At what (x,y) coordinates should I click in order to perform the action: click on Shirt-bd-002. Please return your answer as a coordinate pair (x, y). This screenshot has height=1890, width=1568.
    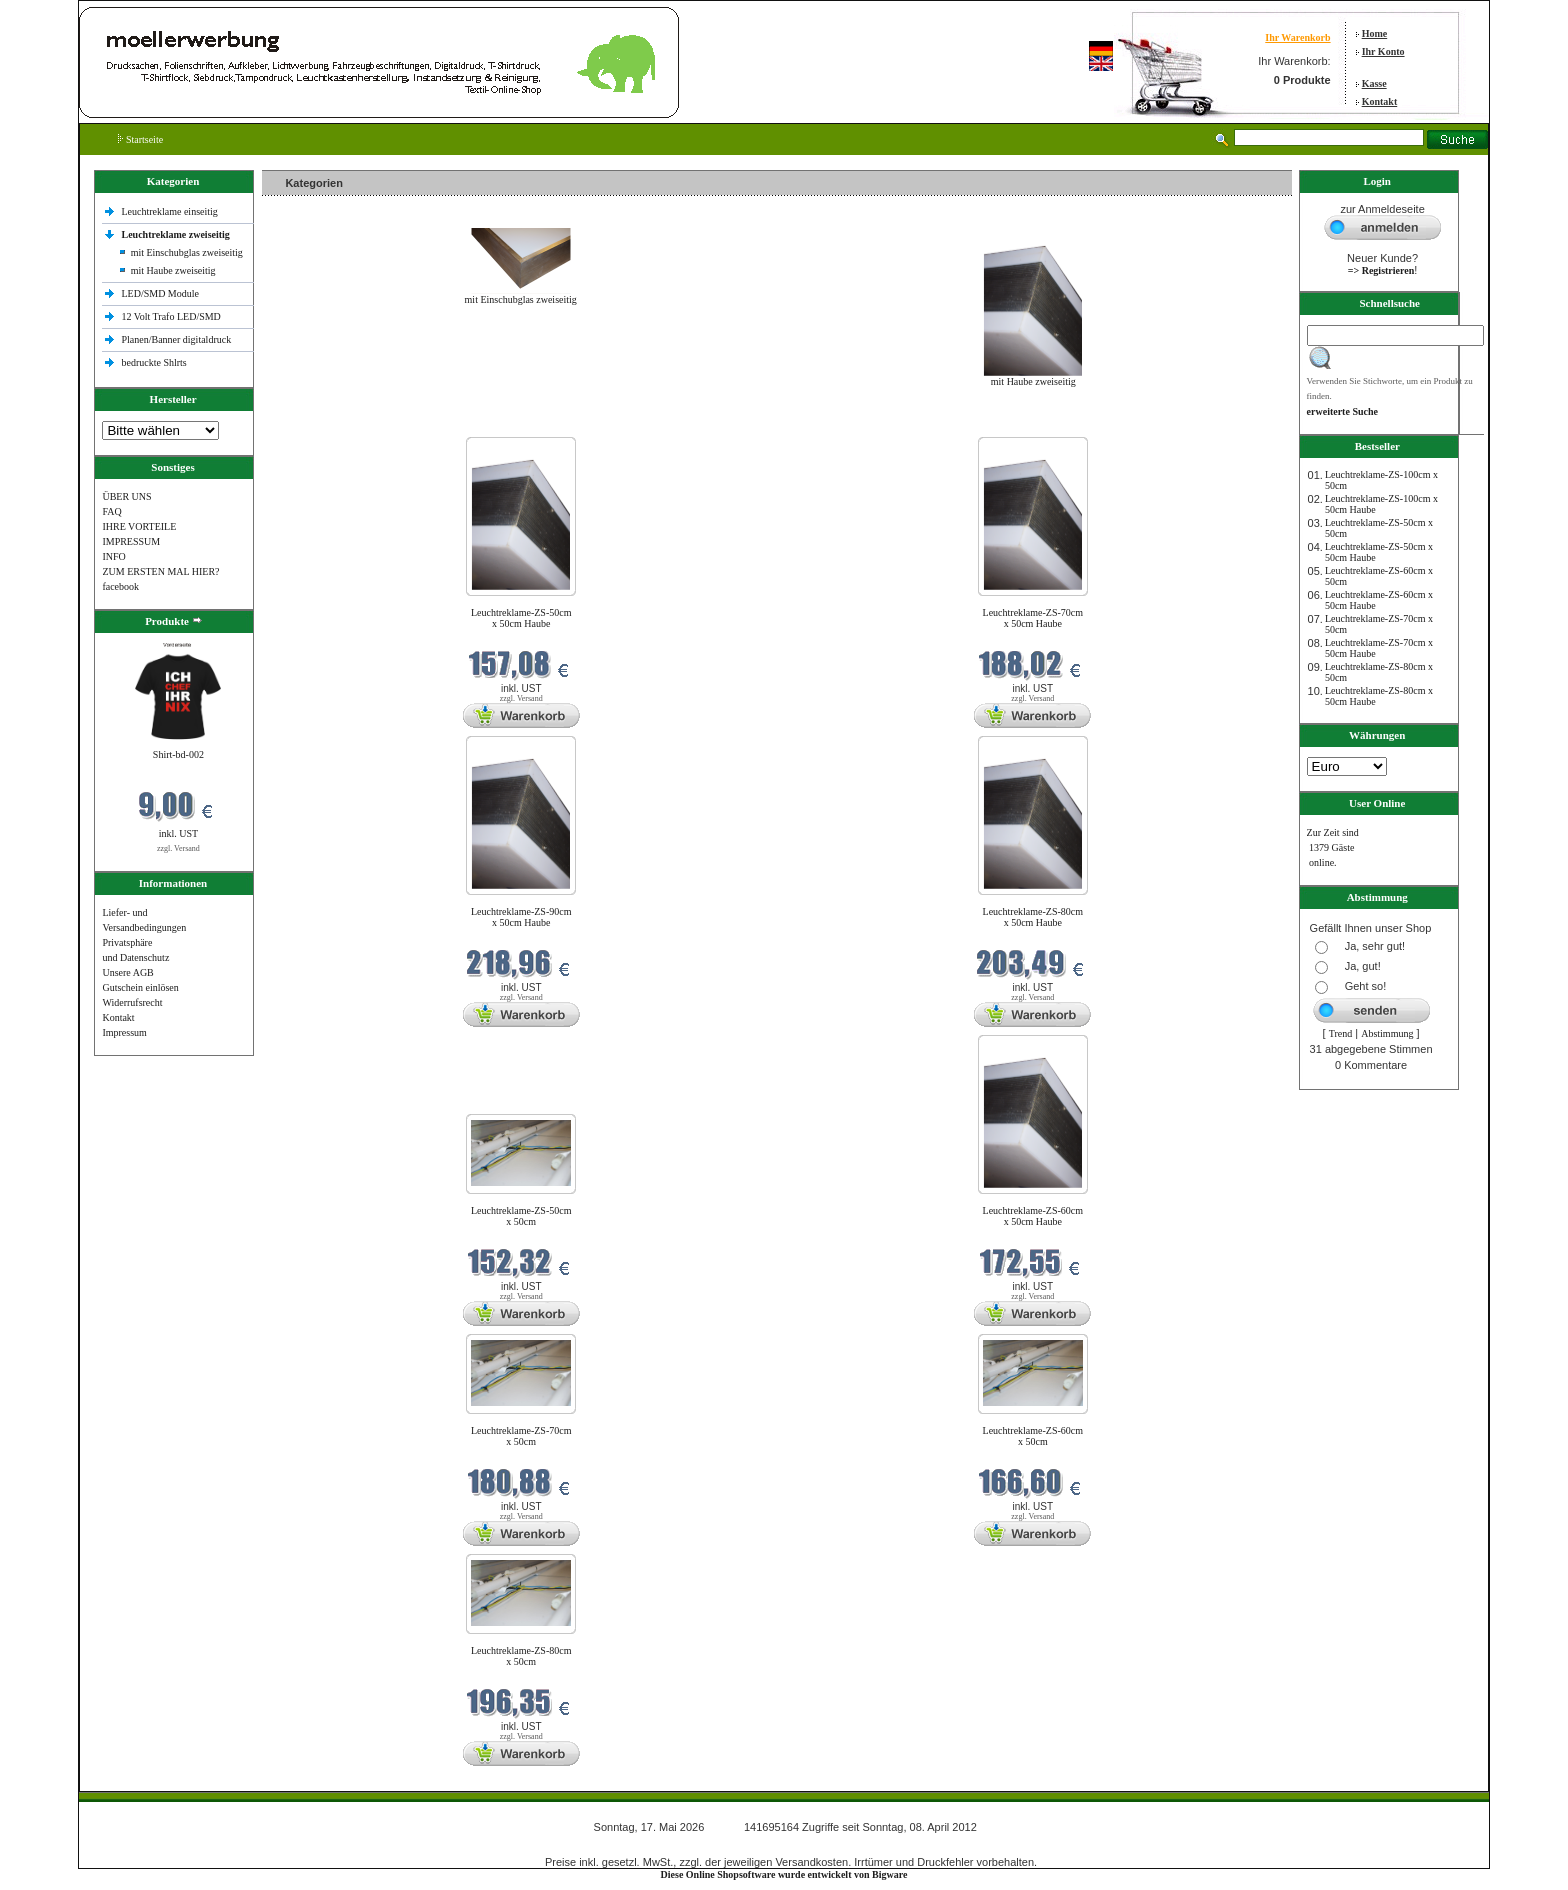
    Looking at the image, I should click on (178, 754).